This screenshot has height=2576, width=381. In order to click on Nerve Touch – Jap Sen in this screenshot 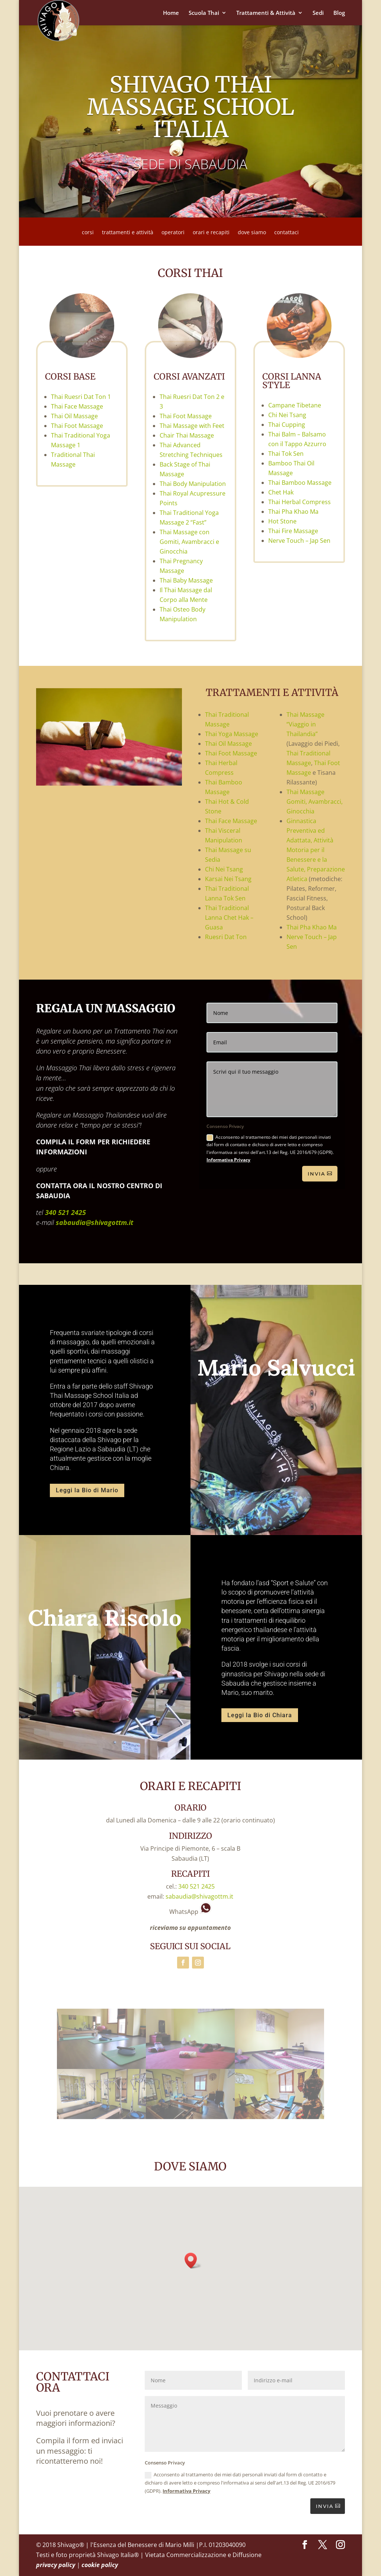, I will do `click(299, 540)`.